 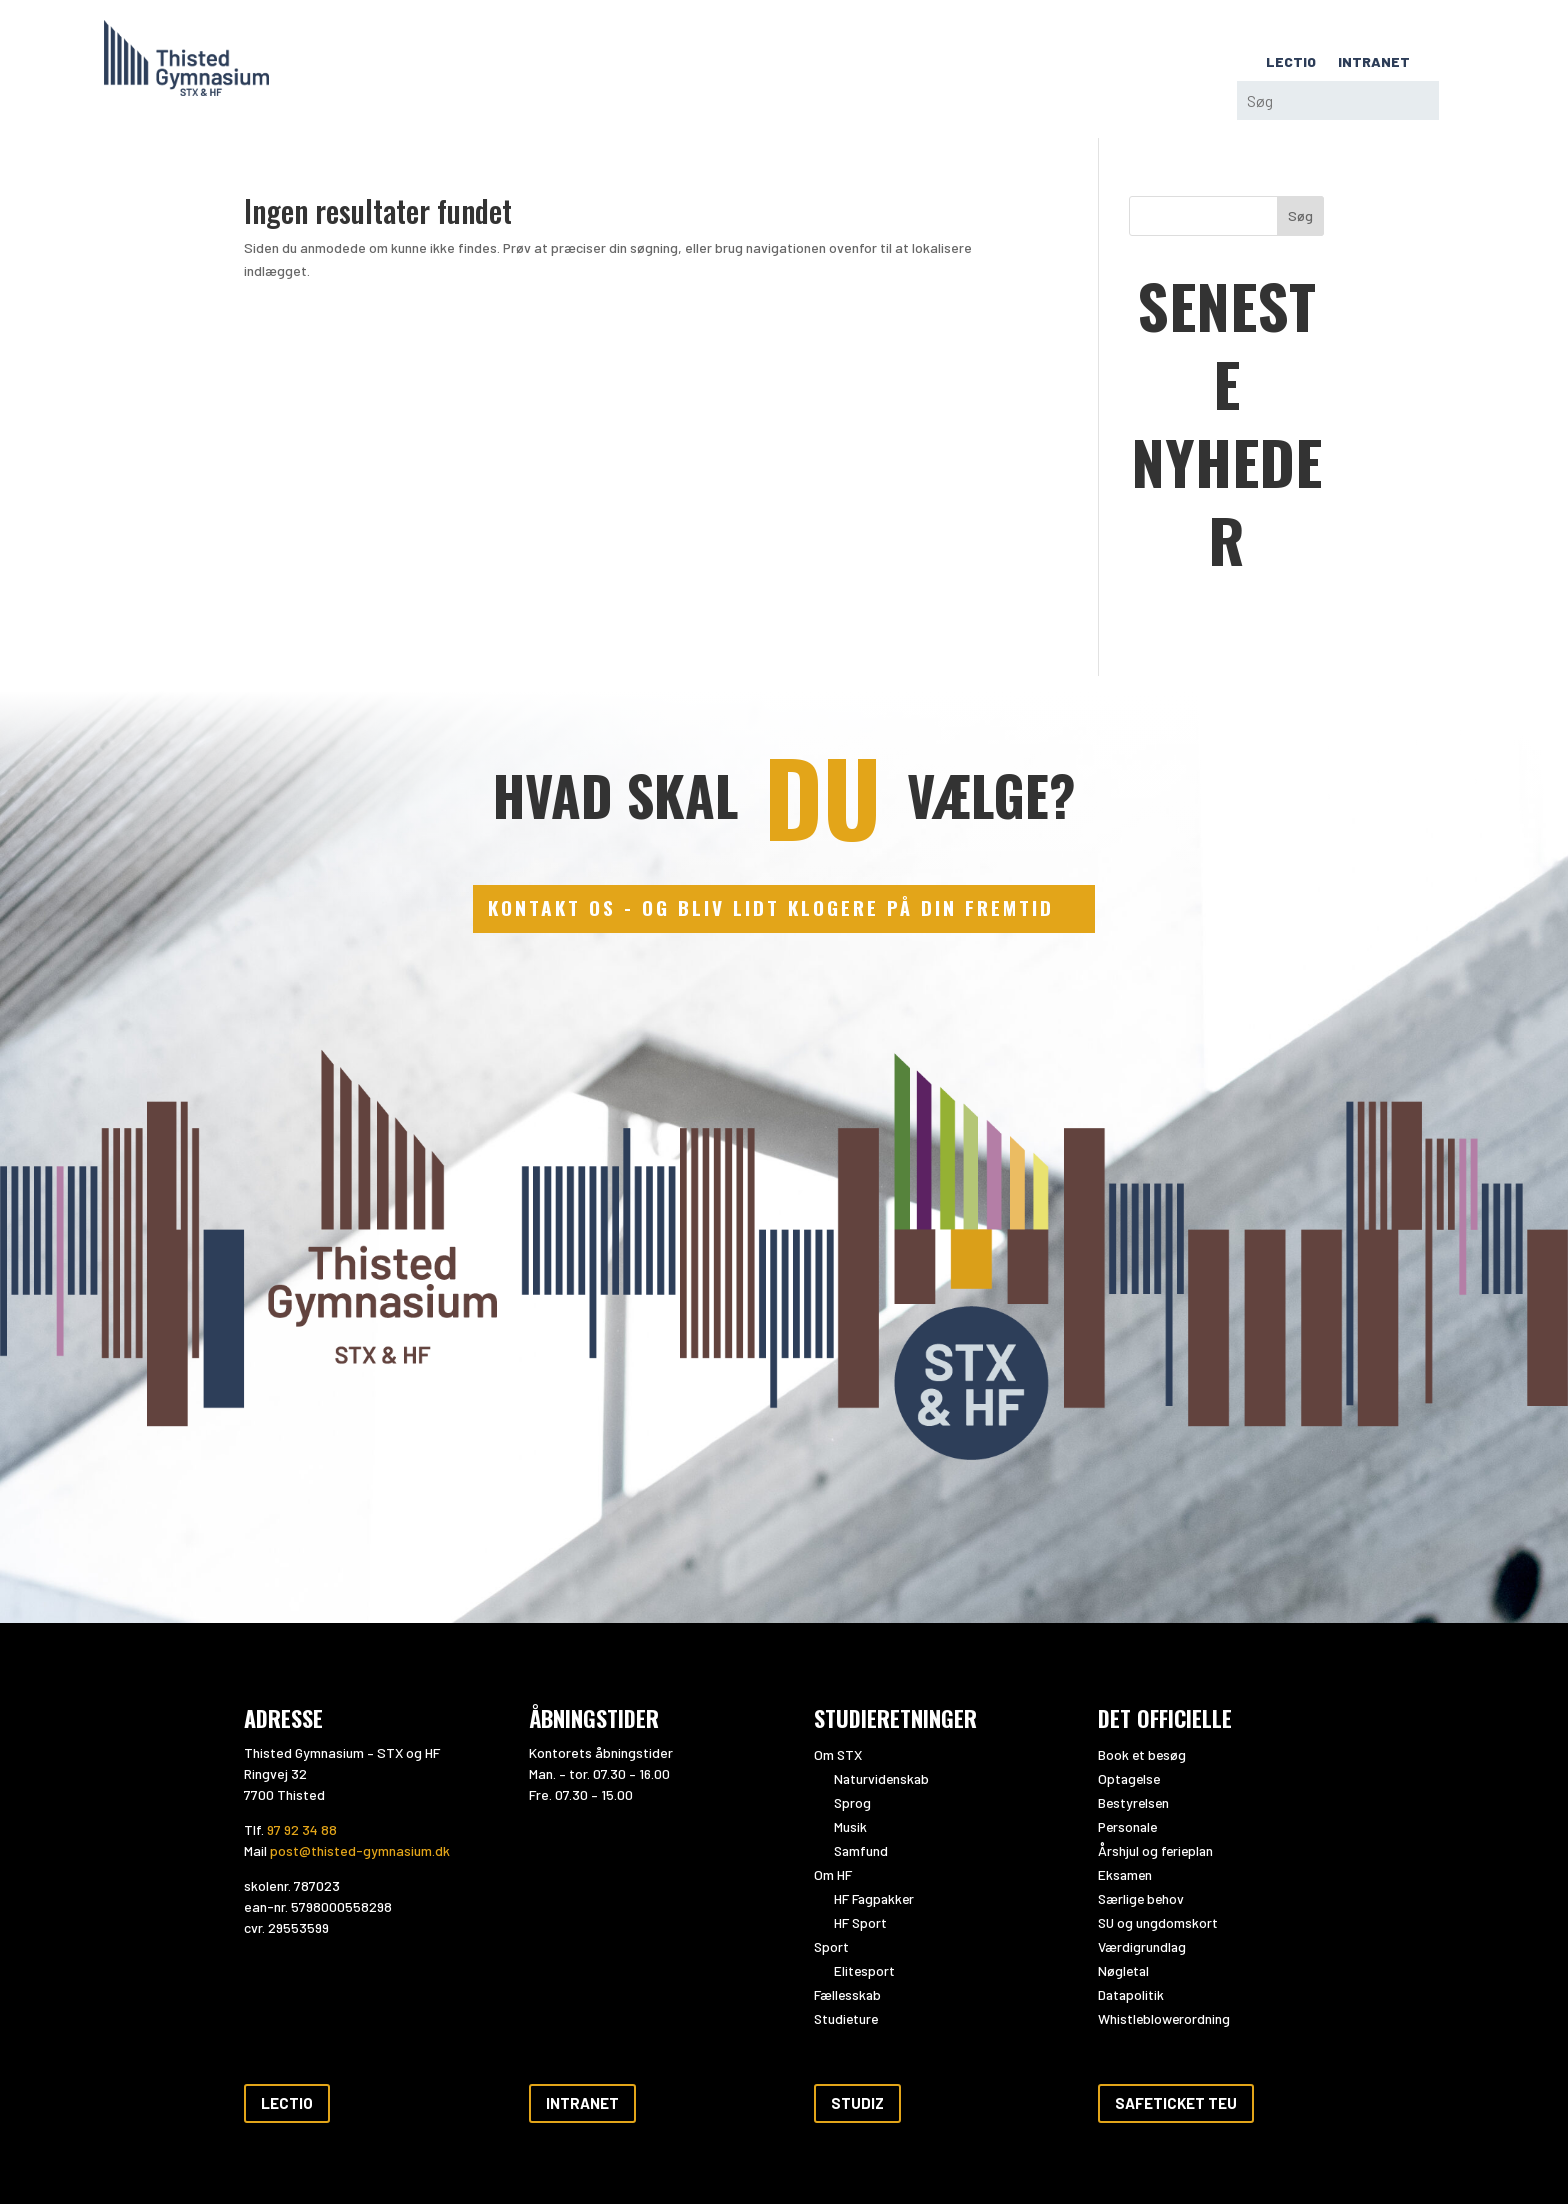 What do you see at coordinates (360, 1852) in the screenshot?
I see `post@thisted-gymnasium.dk` at bounding box center [360, 1852].